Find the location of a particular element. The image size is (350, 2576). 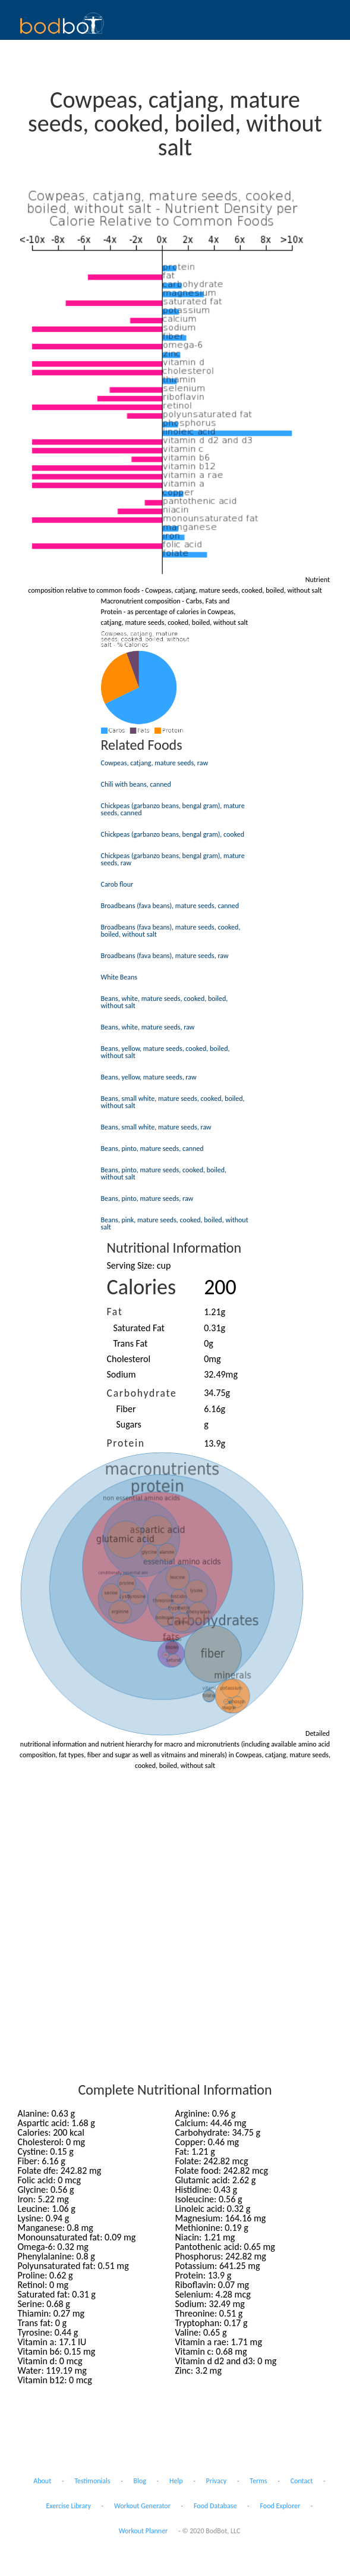

Cowpeas, catjang, mature seeds, raw is located at coordinates (155, 763).